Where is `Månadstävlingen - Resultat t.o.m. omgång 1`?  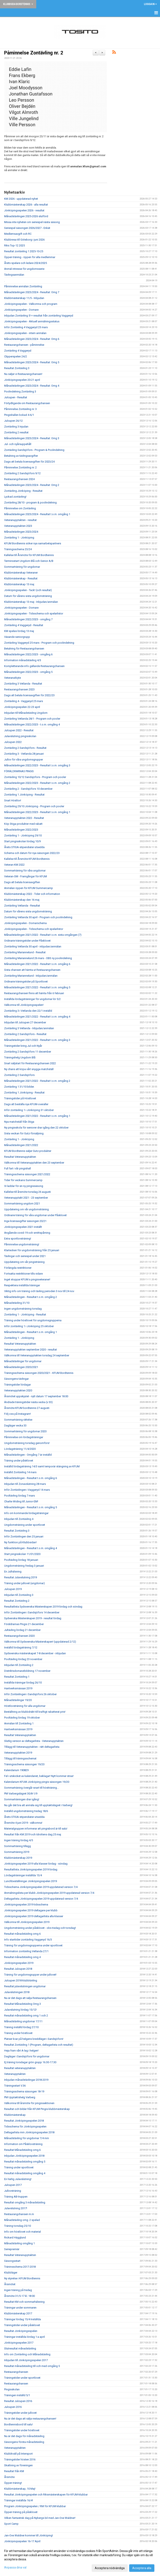
Månadstävlingen - Resultat t.o.m. omgång 1 is located at coordinates (30, 1332).